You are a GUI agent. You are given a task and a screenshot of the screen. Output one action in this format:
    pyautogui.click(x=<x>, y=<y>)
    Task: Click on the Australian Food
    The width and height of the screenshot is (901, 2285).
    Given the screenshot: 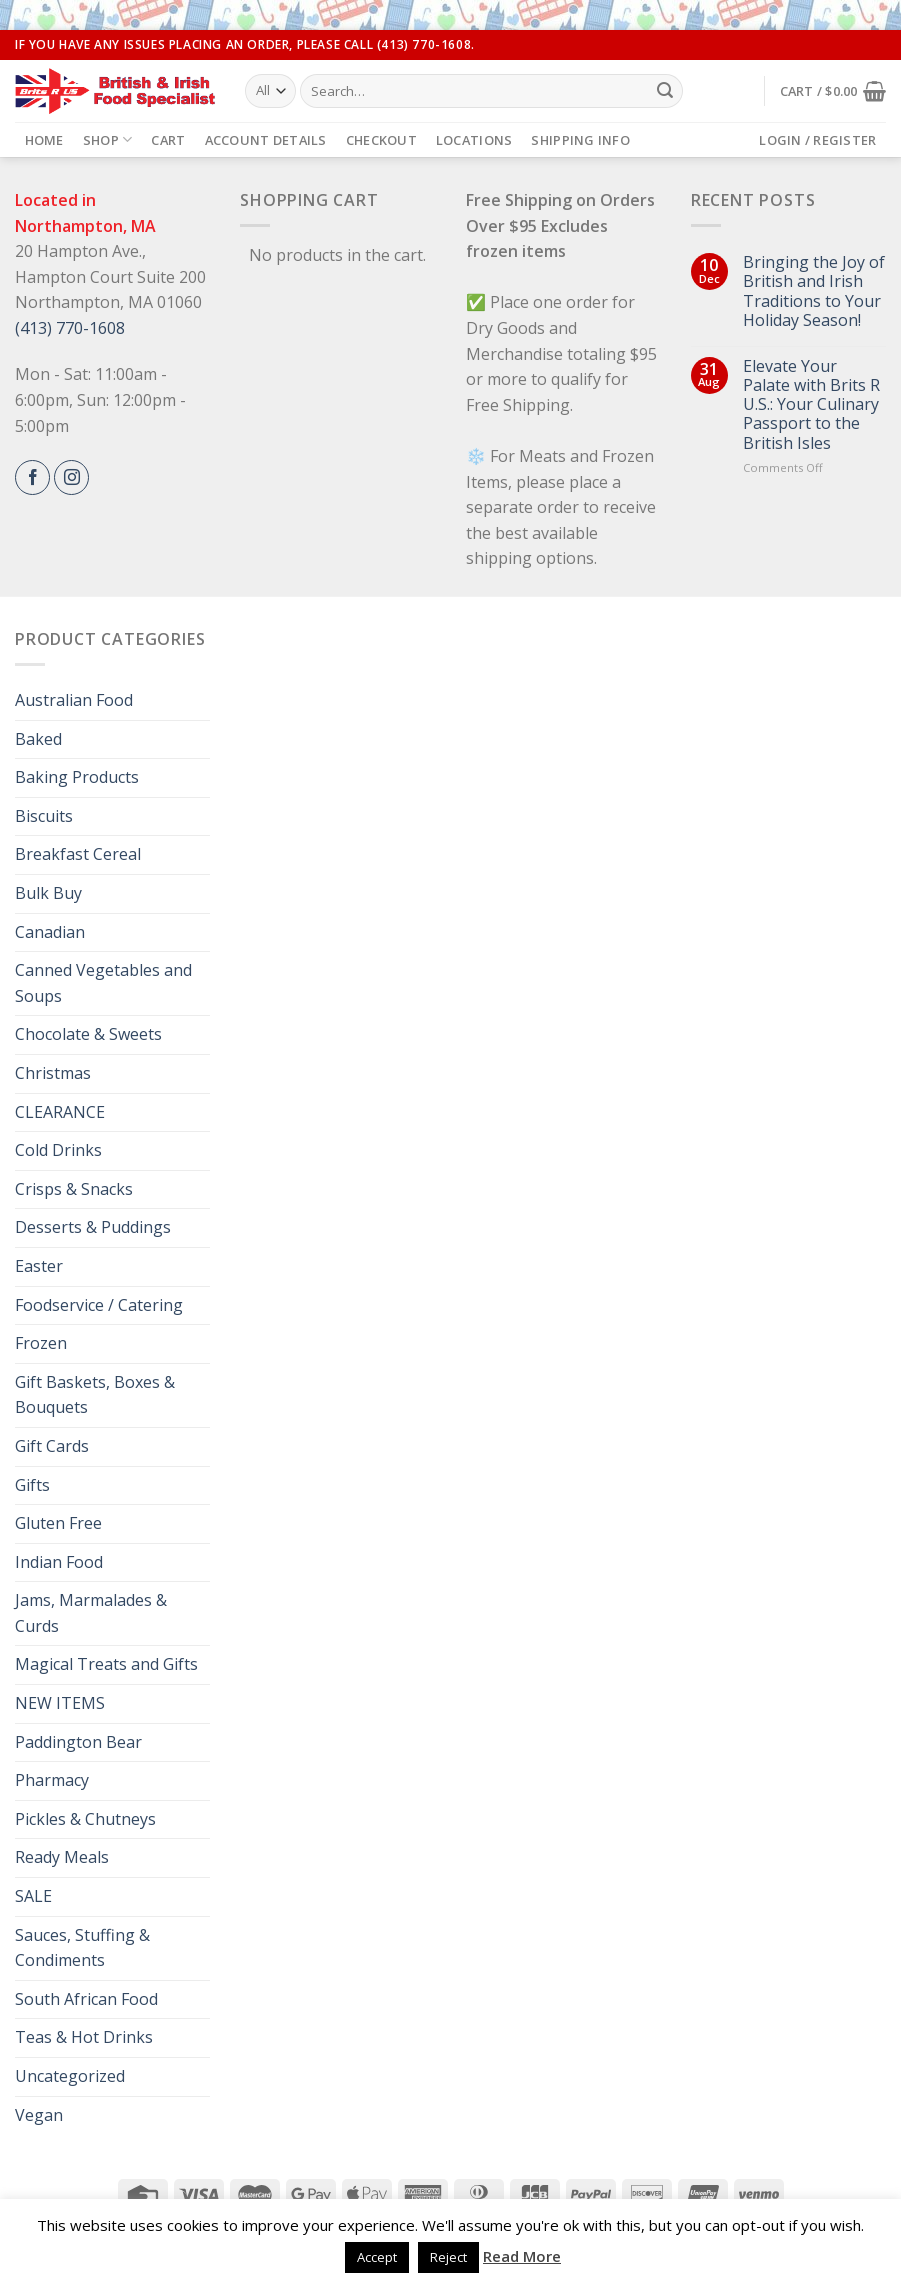 What is the action you would take?
    pyautogui.click(x=74, y=700)
    